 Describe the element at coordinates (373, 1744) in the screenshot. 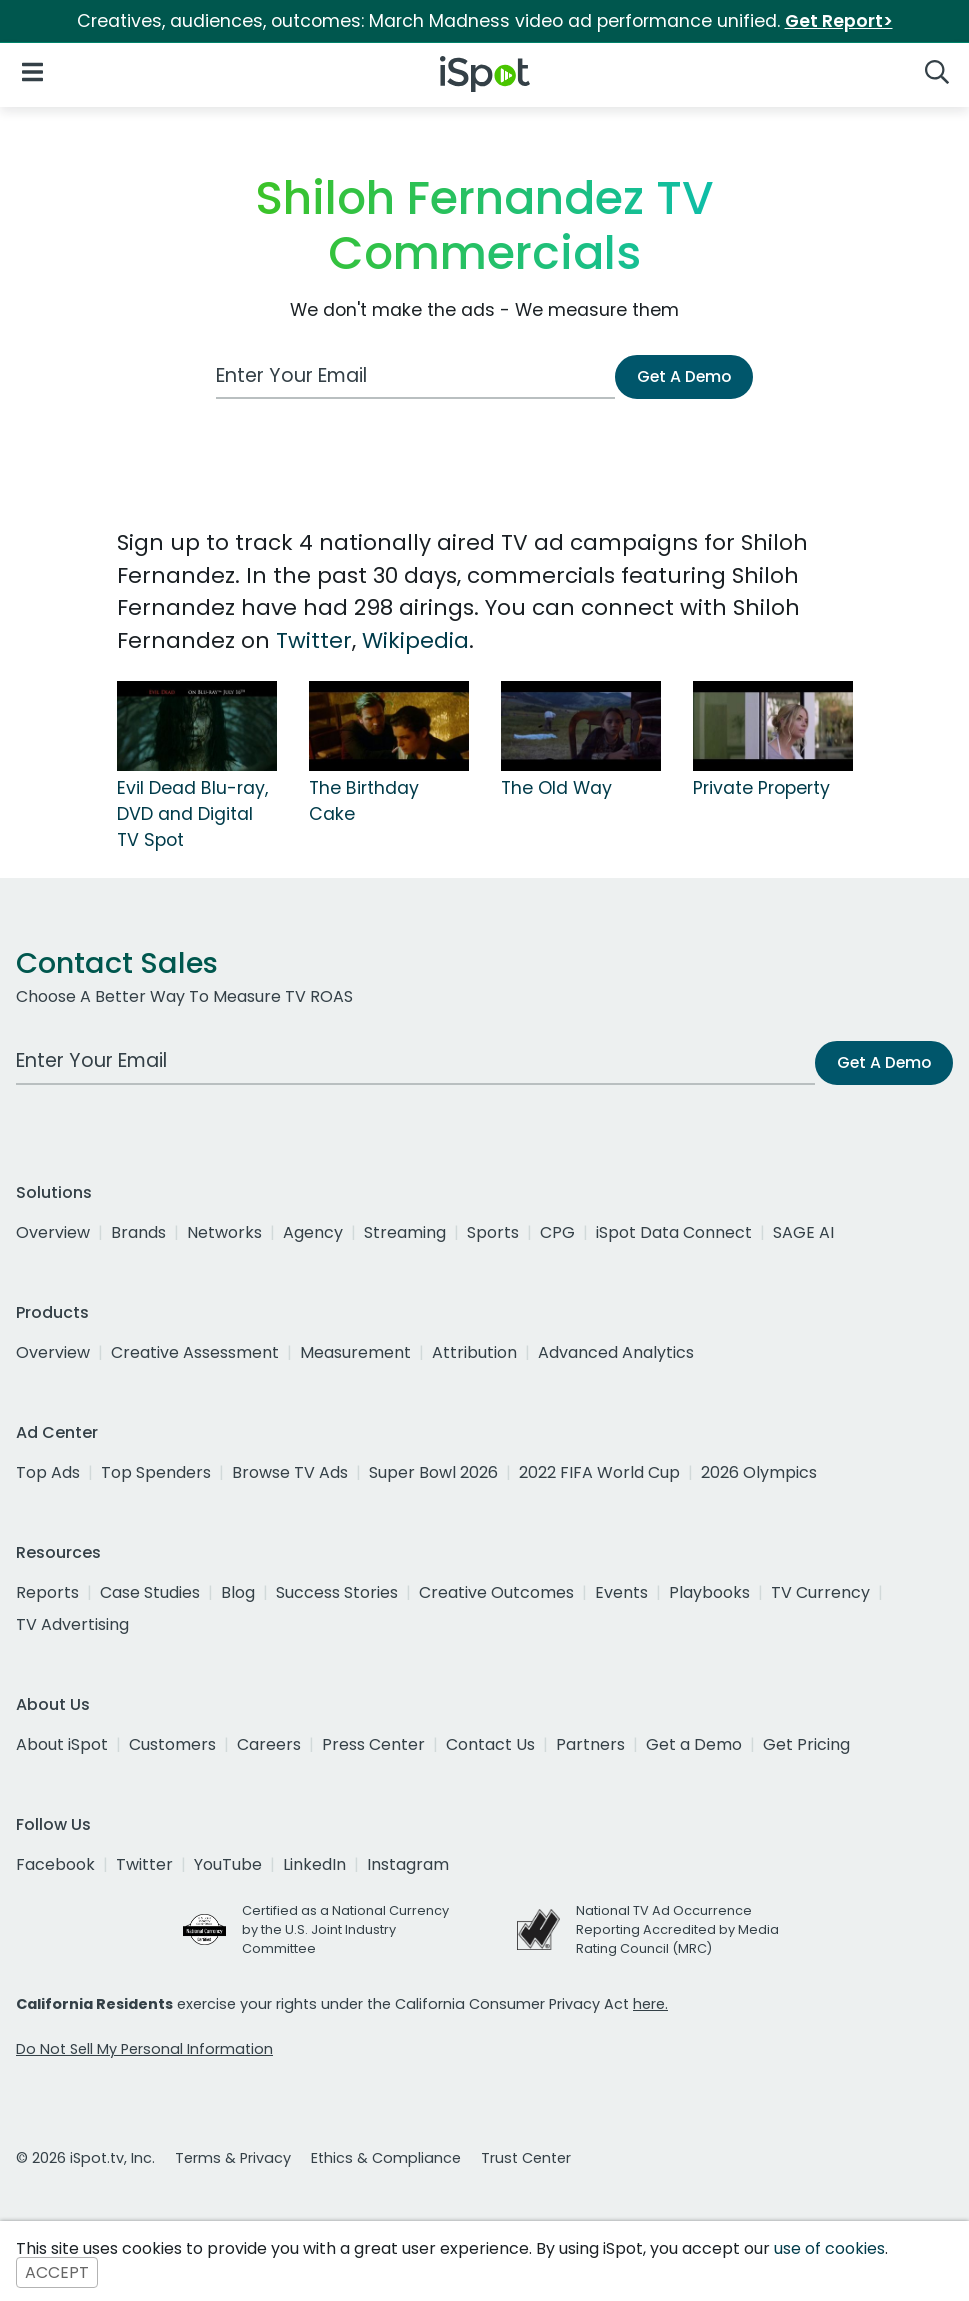

I see `Press Center` at that location.